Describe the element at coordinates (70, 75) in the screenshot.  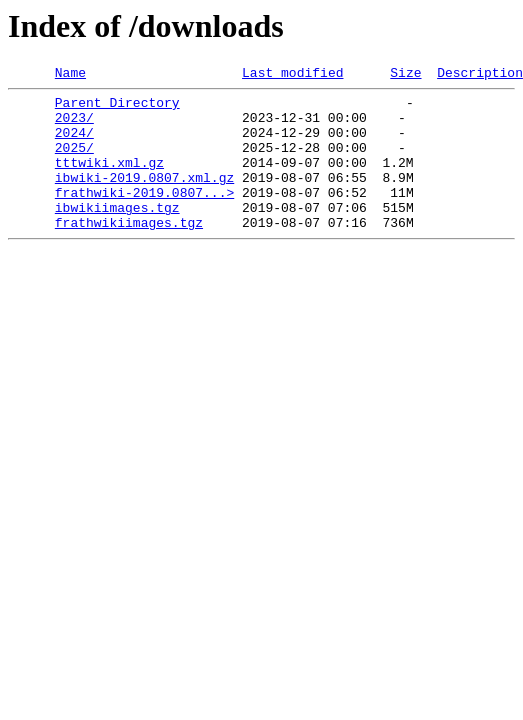
I see `Name` at that location.